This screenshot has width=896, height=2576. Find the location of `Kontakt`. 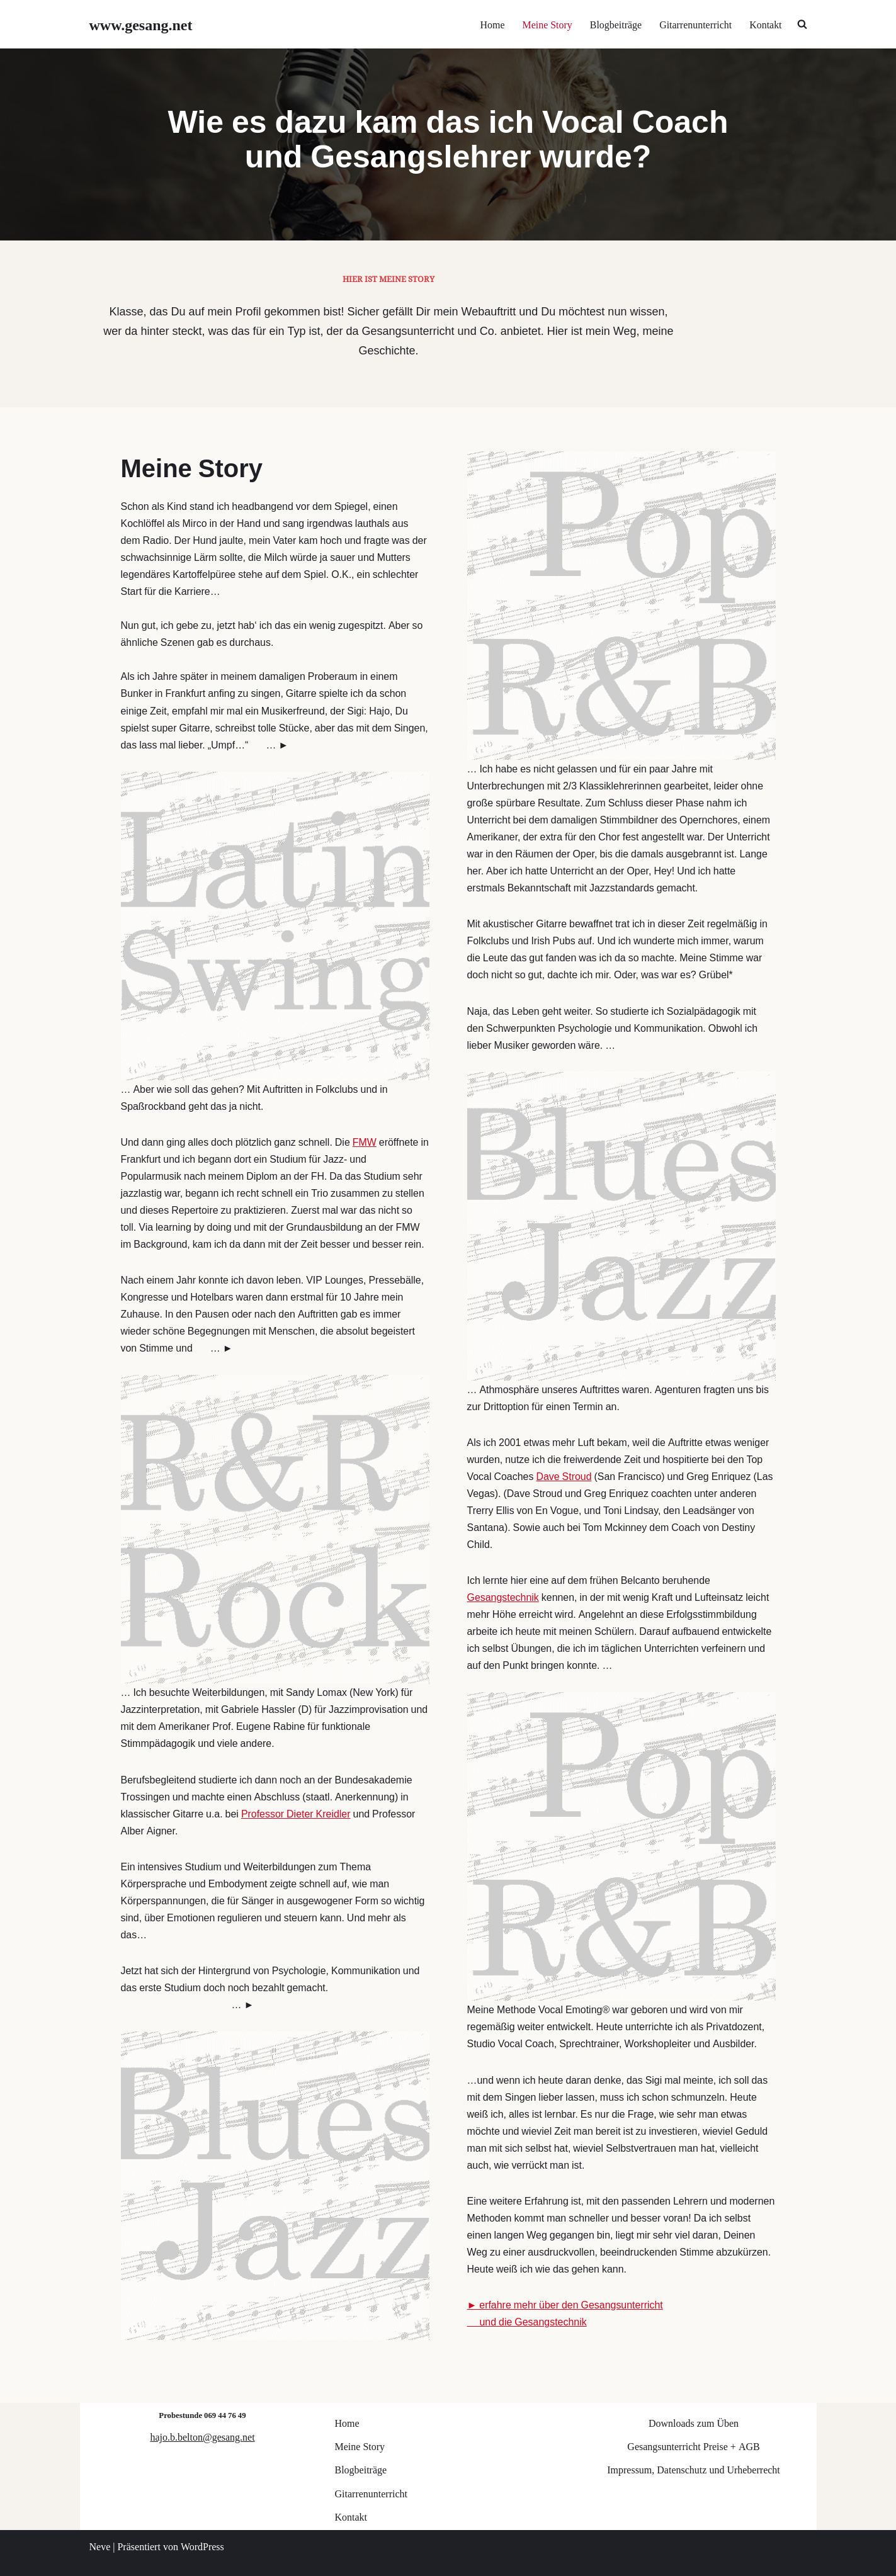

Kontakt is located at coordinates (765, 24).